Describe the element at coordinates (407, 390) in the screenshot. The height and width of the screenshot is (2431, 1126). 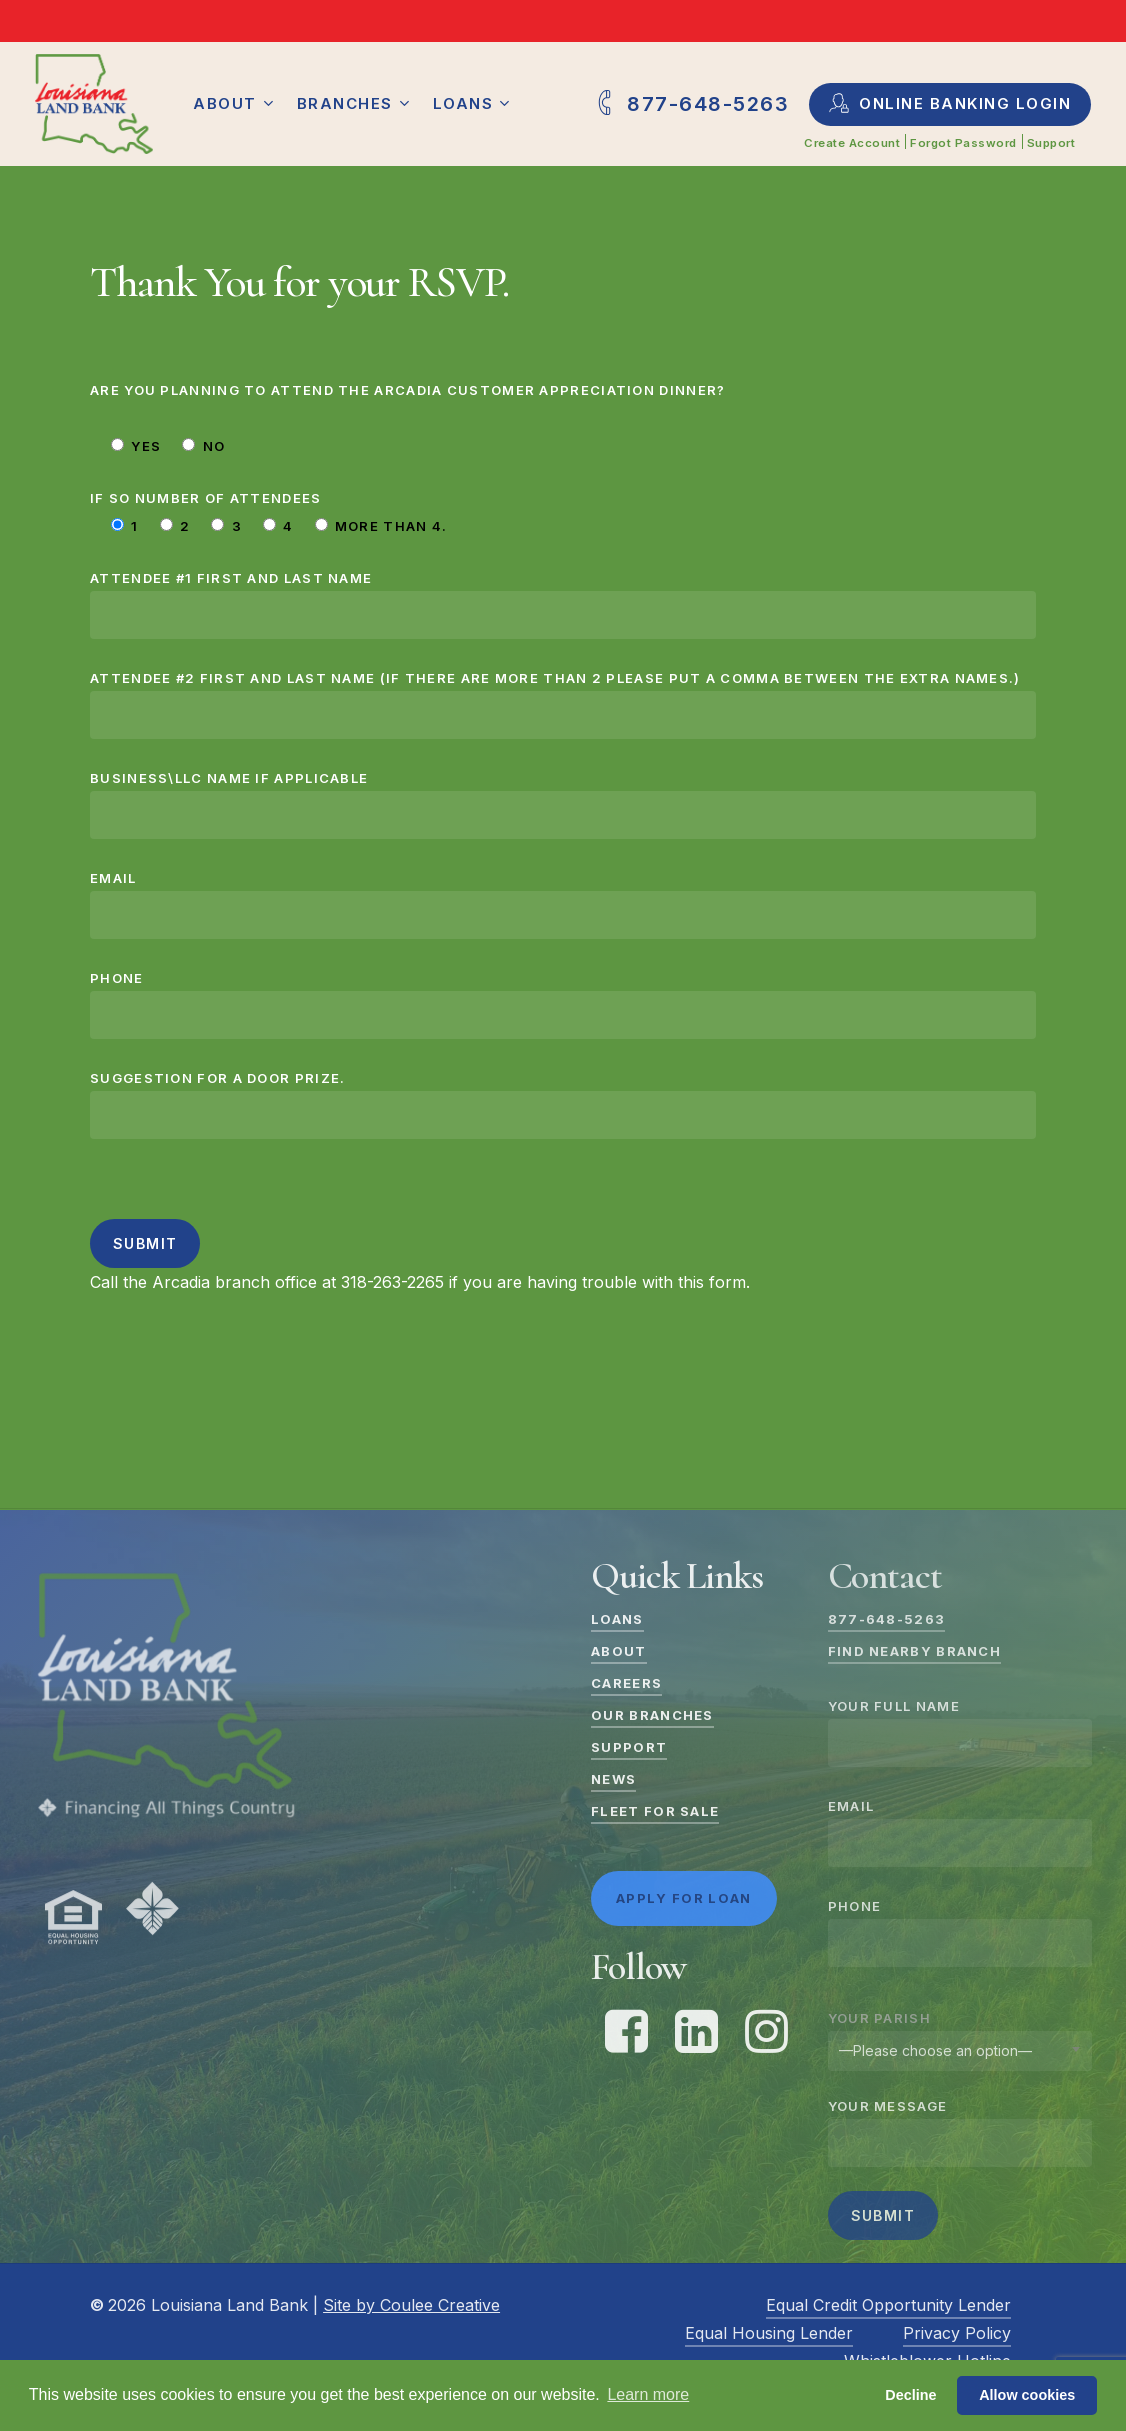
I see `Are you planning to attend the Arcadia Customer Appreciation Dinner?` at that location.